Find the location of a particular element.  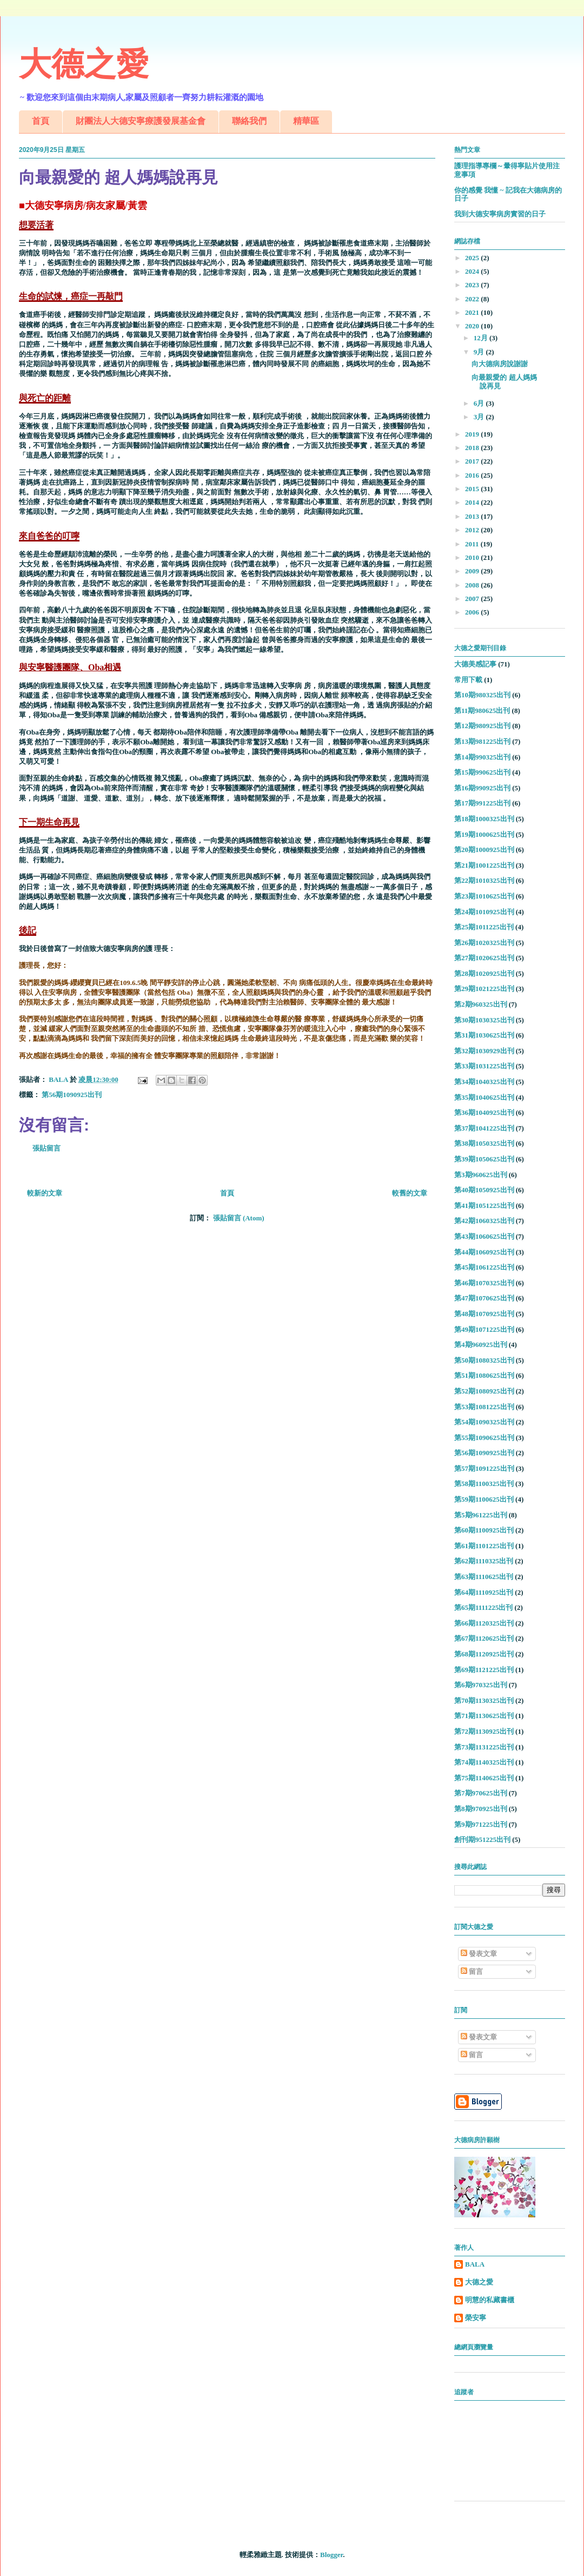

第73期1131225出刊 is located at coordinates (484, 1747).